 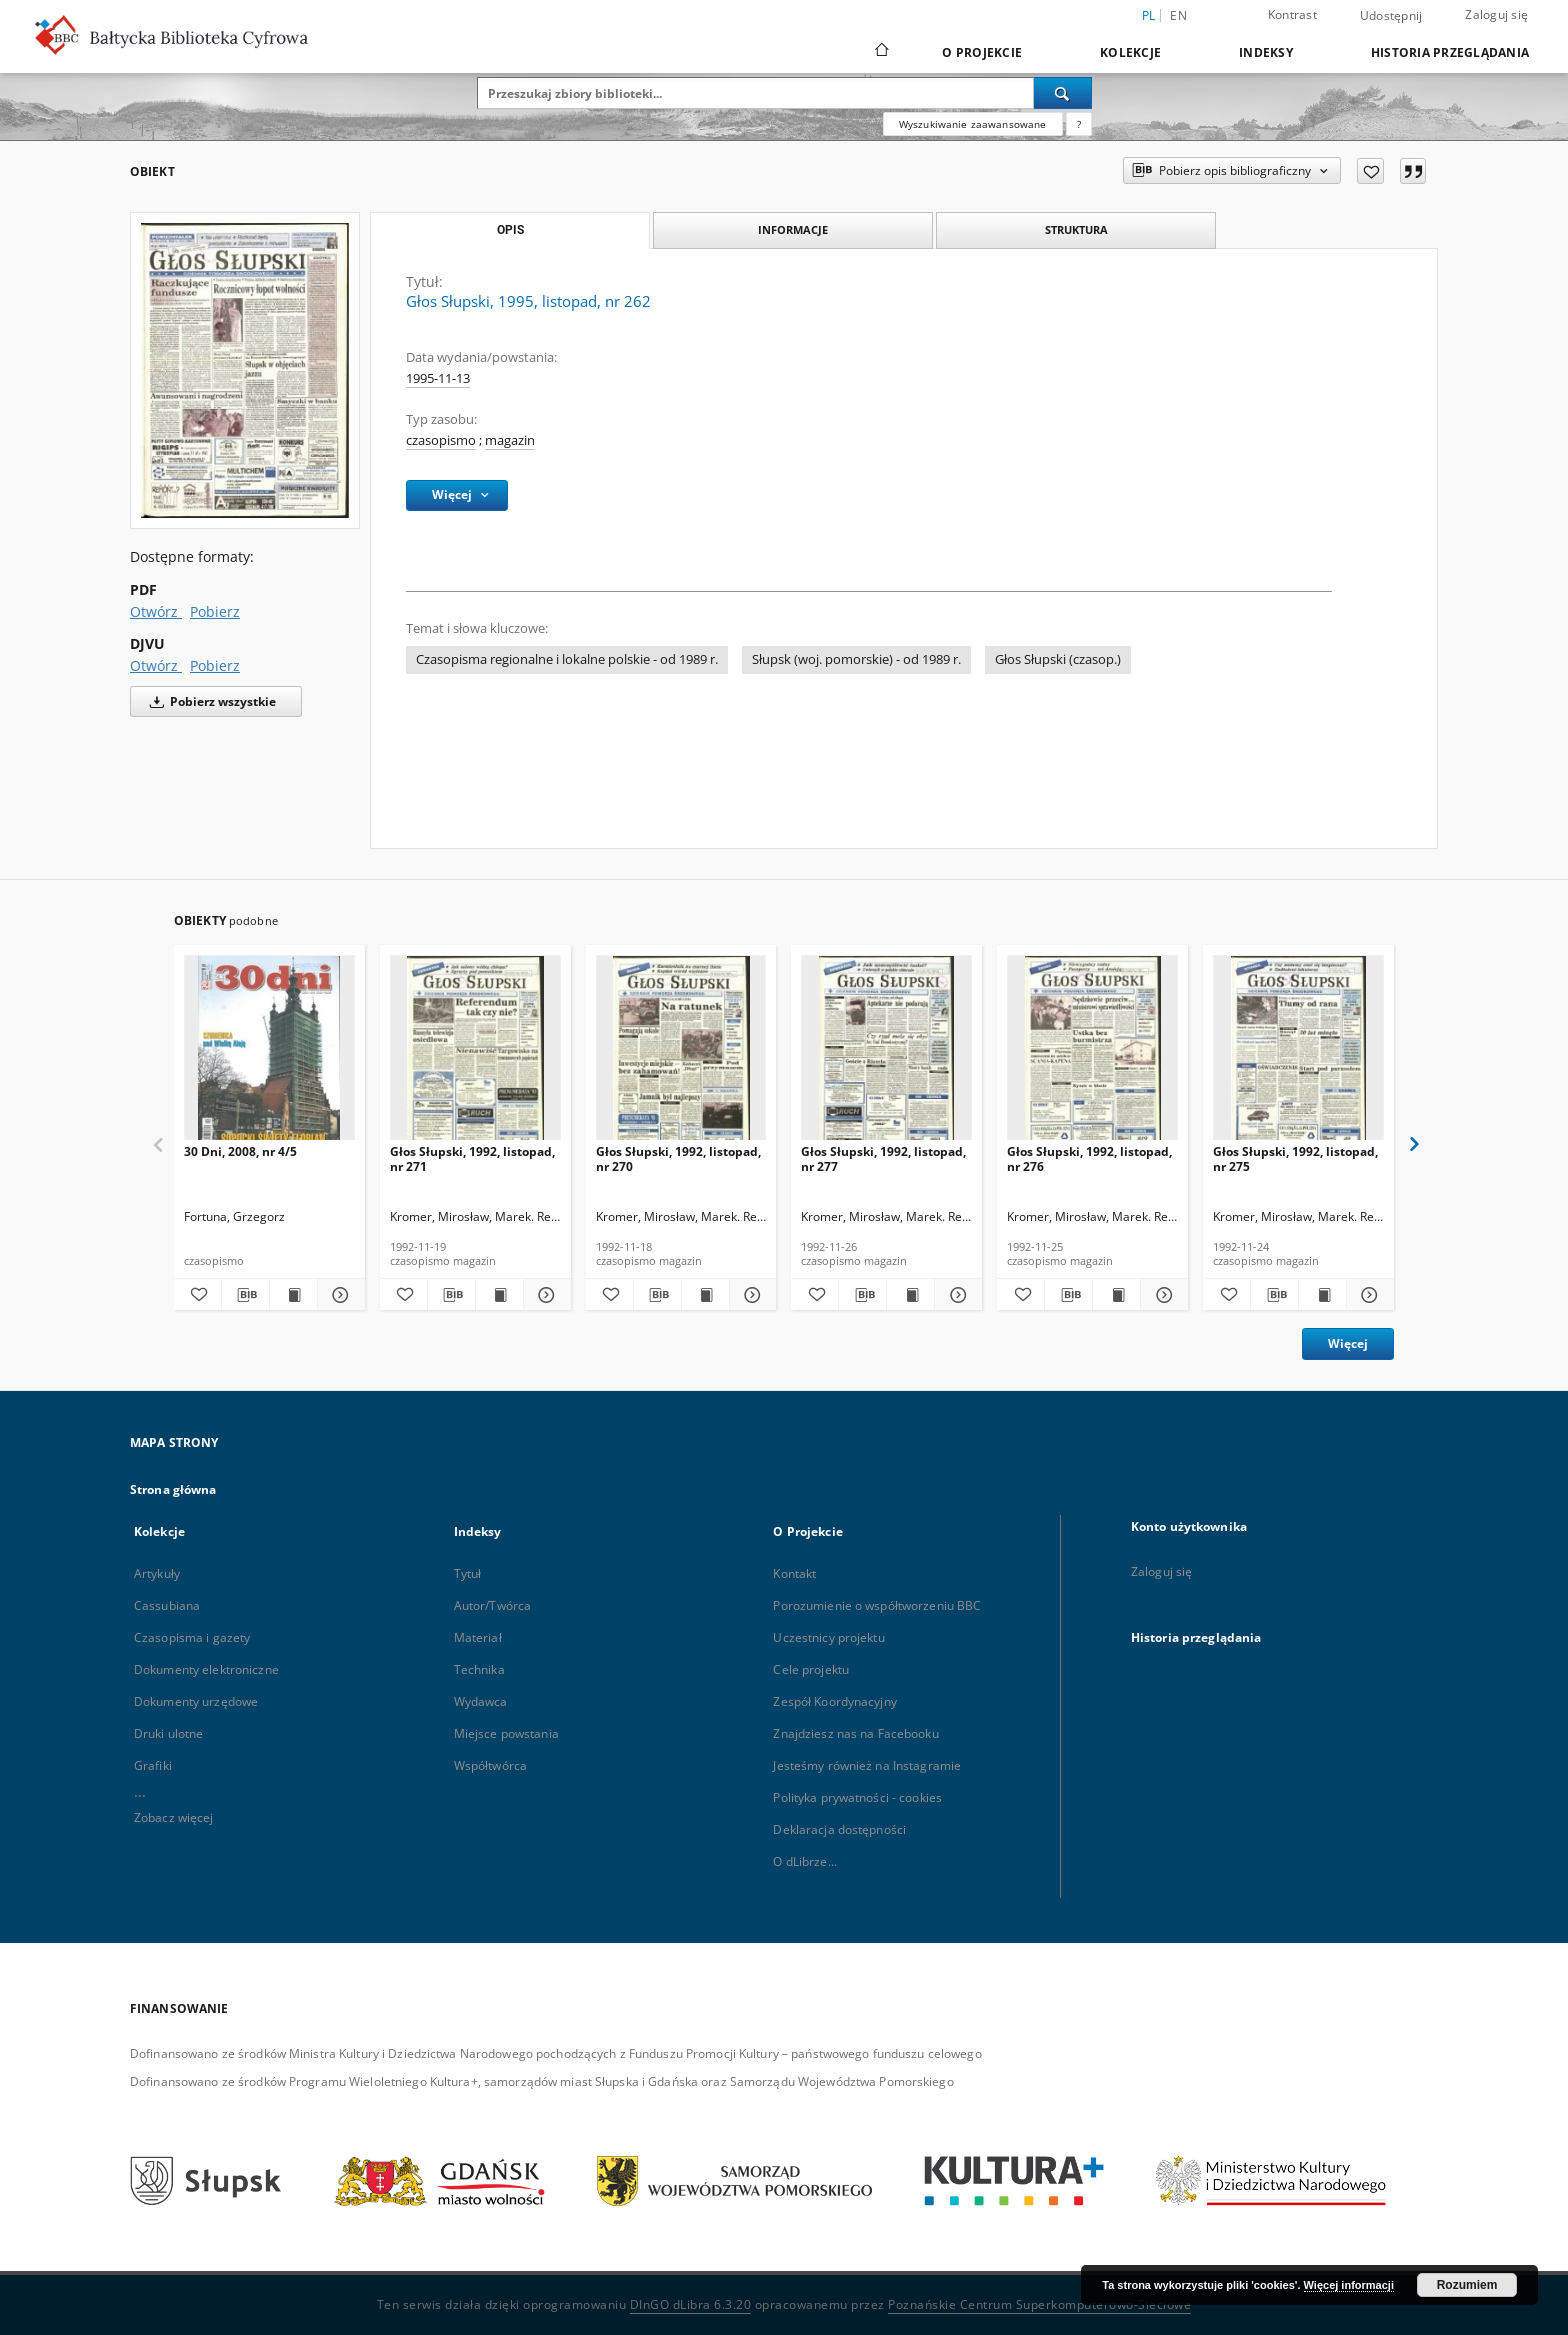 What do you see at coordinates (1116, 1295) in the screenshot?
I see `[Wyświetl treść publikacji Głos Słupski, 1992, listopad, nr 276]` at bounding box center [1116, 1295].